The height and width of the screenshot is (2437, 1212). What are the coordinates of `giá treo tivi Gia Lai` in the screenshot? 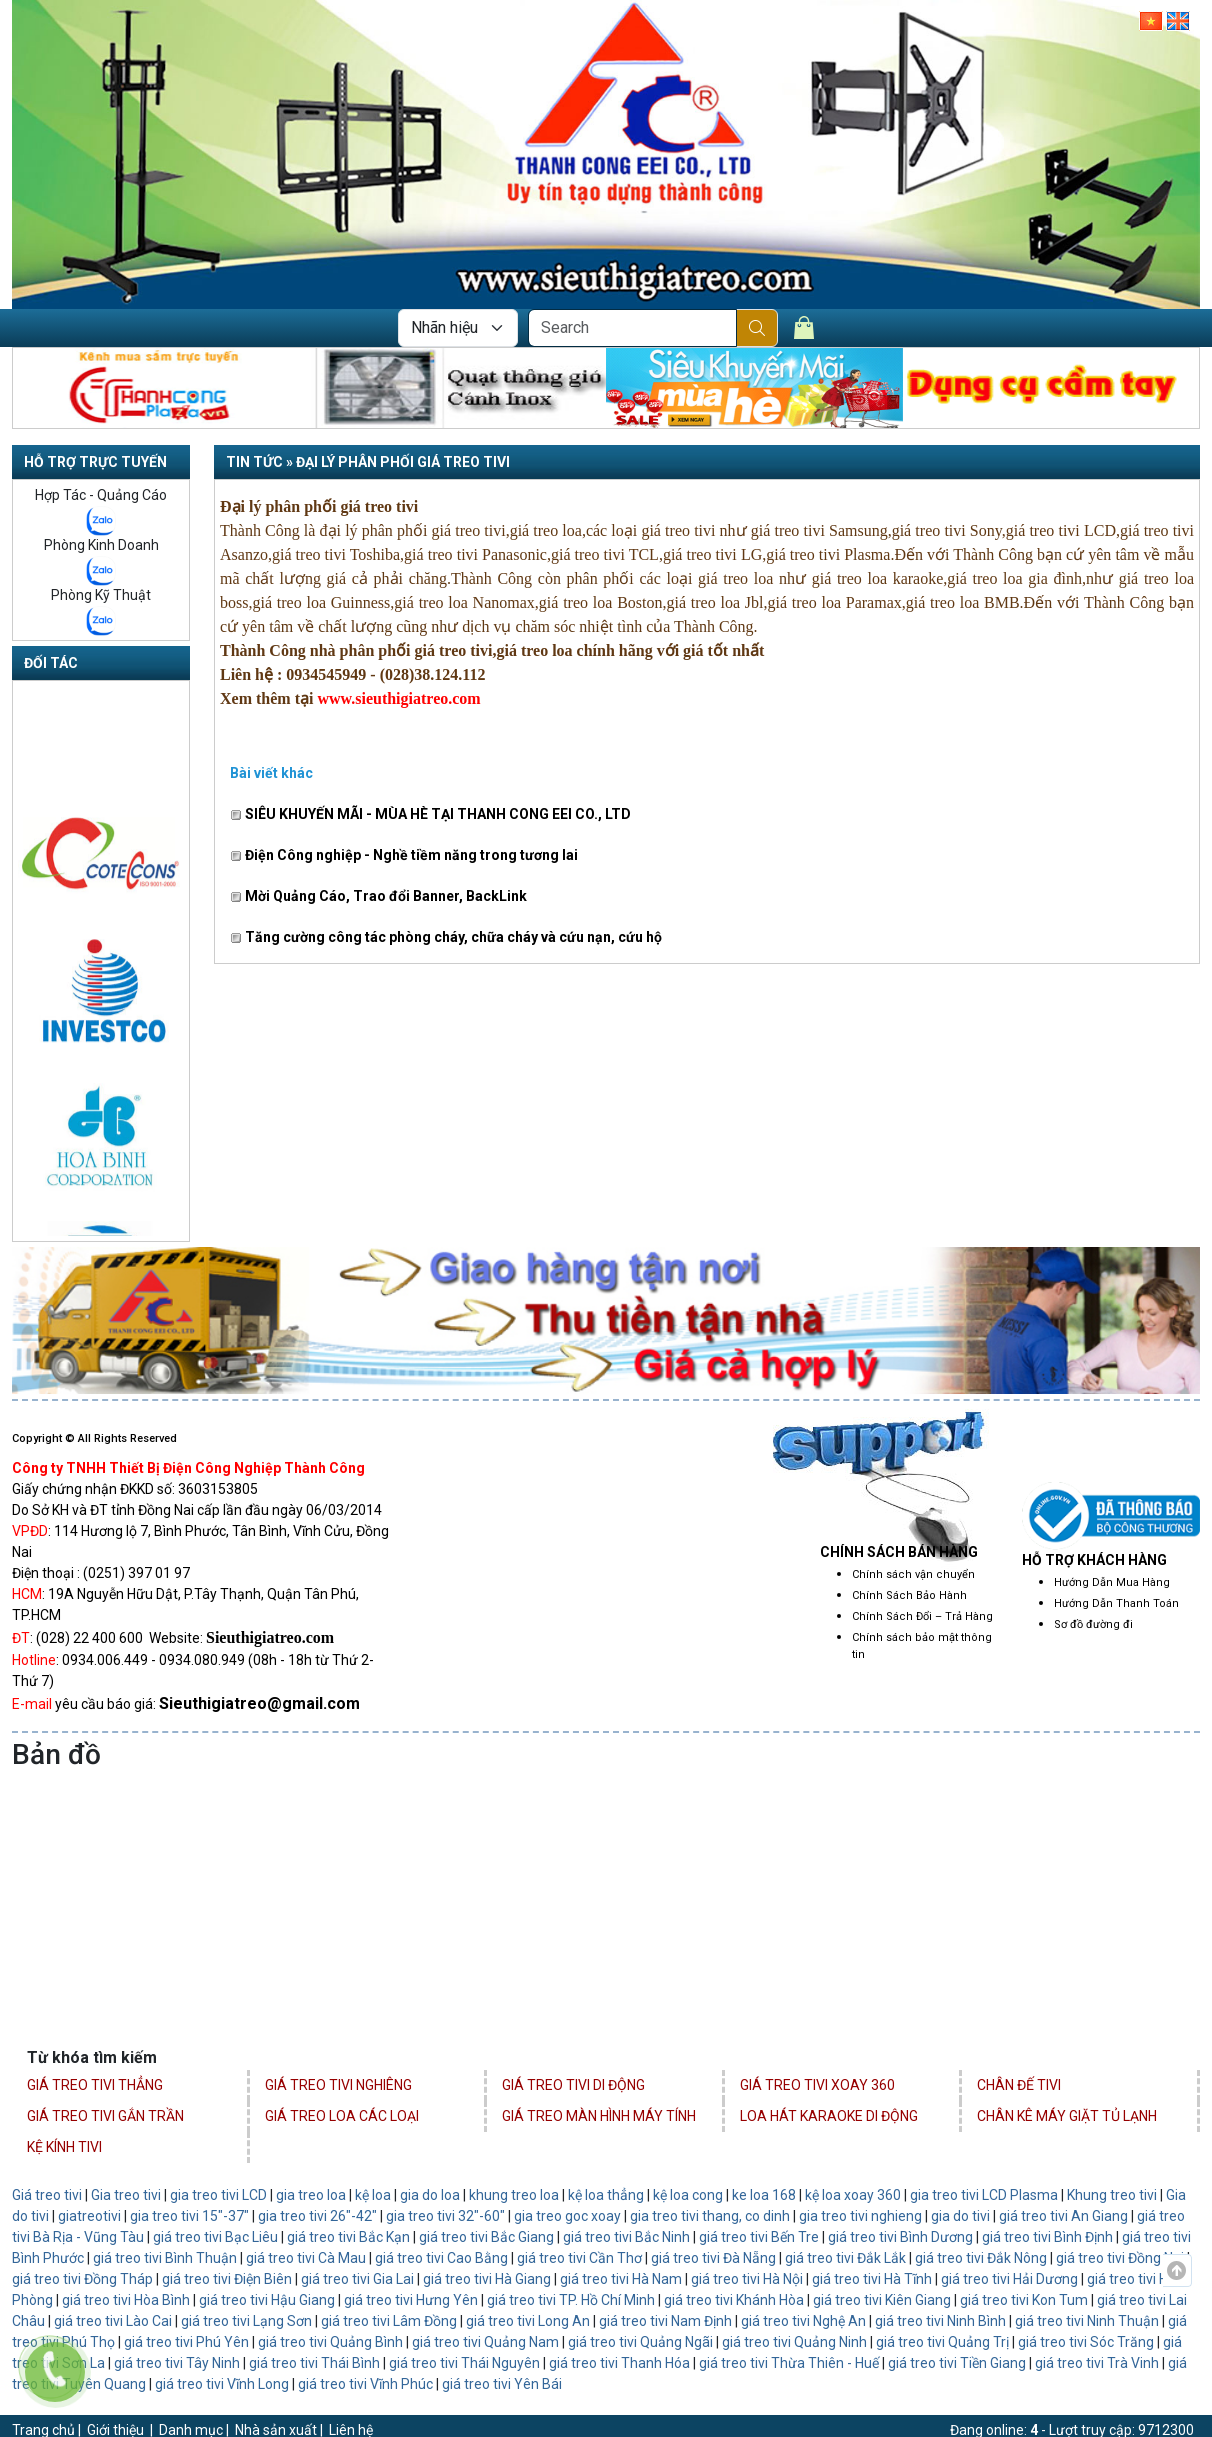 It's located at (357, 2279).